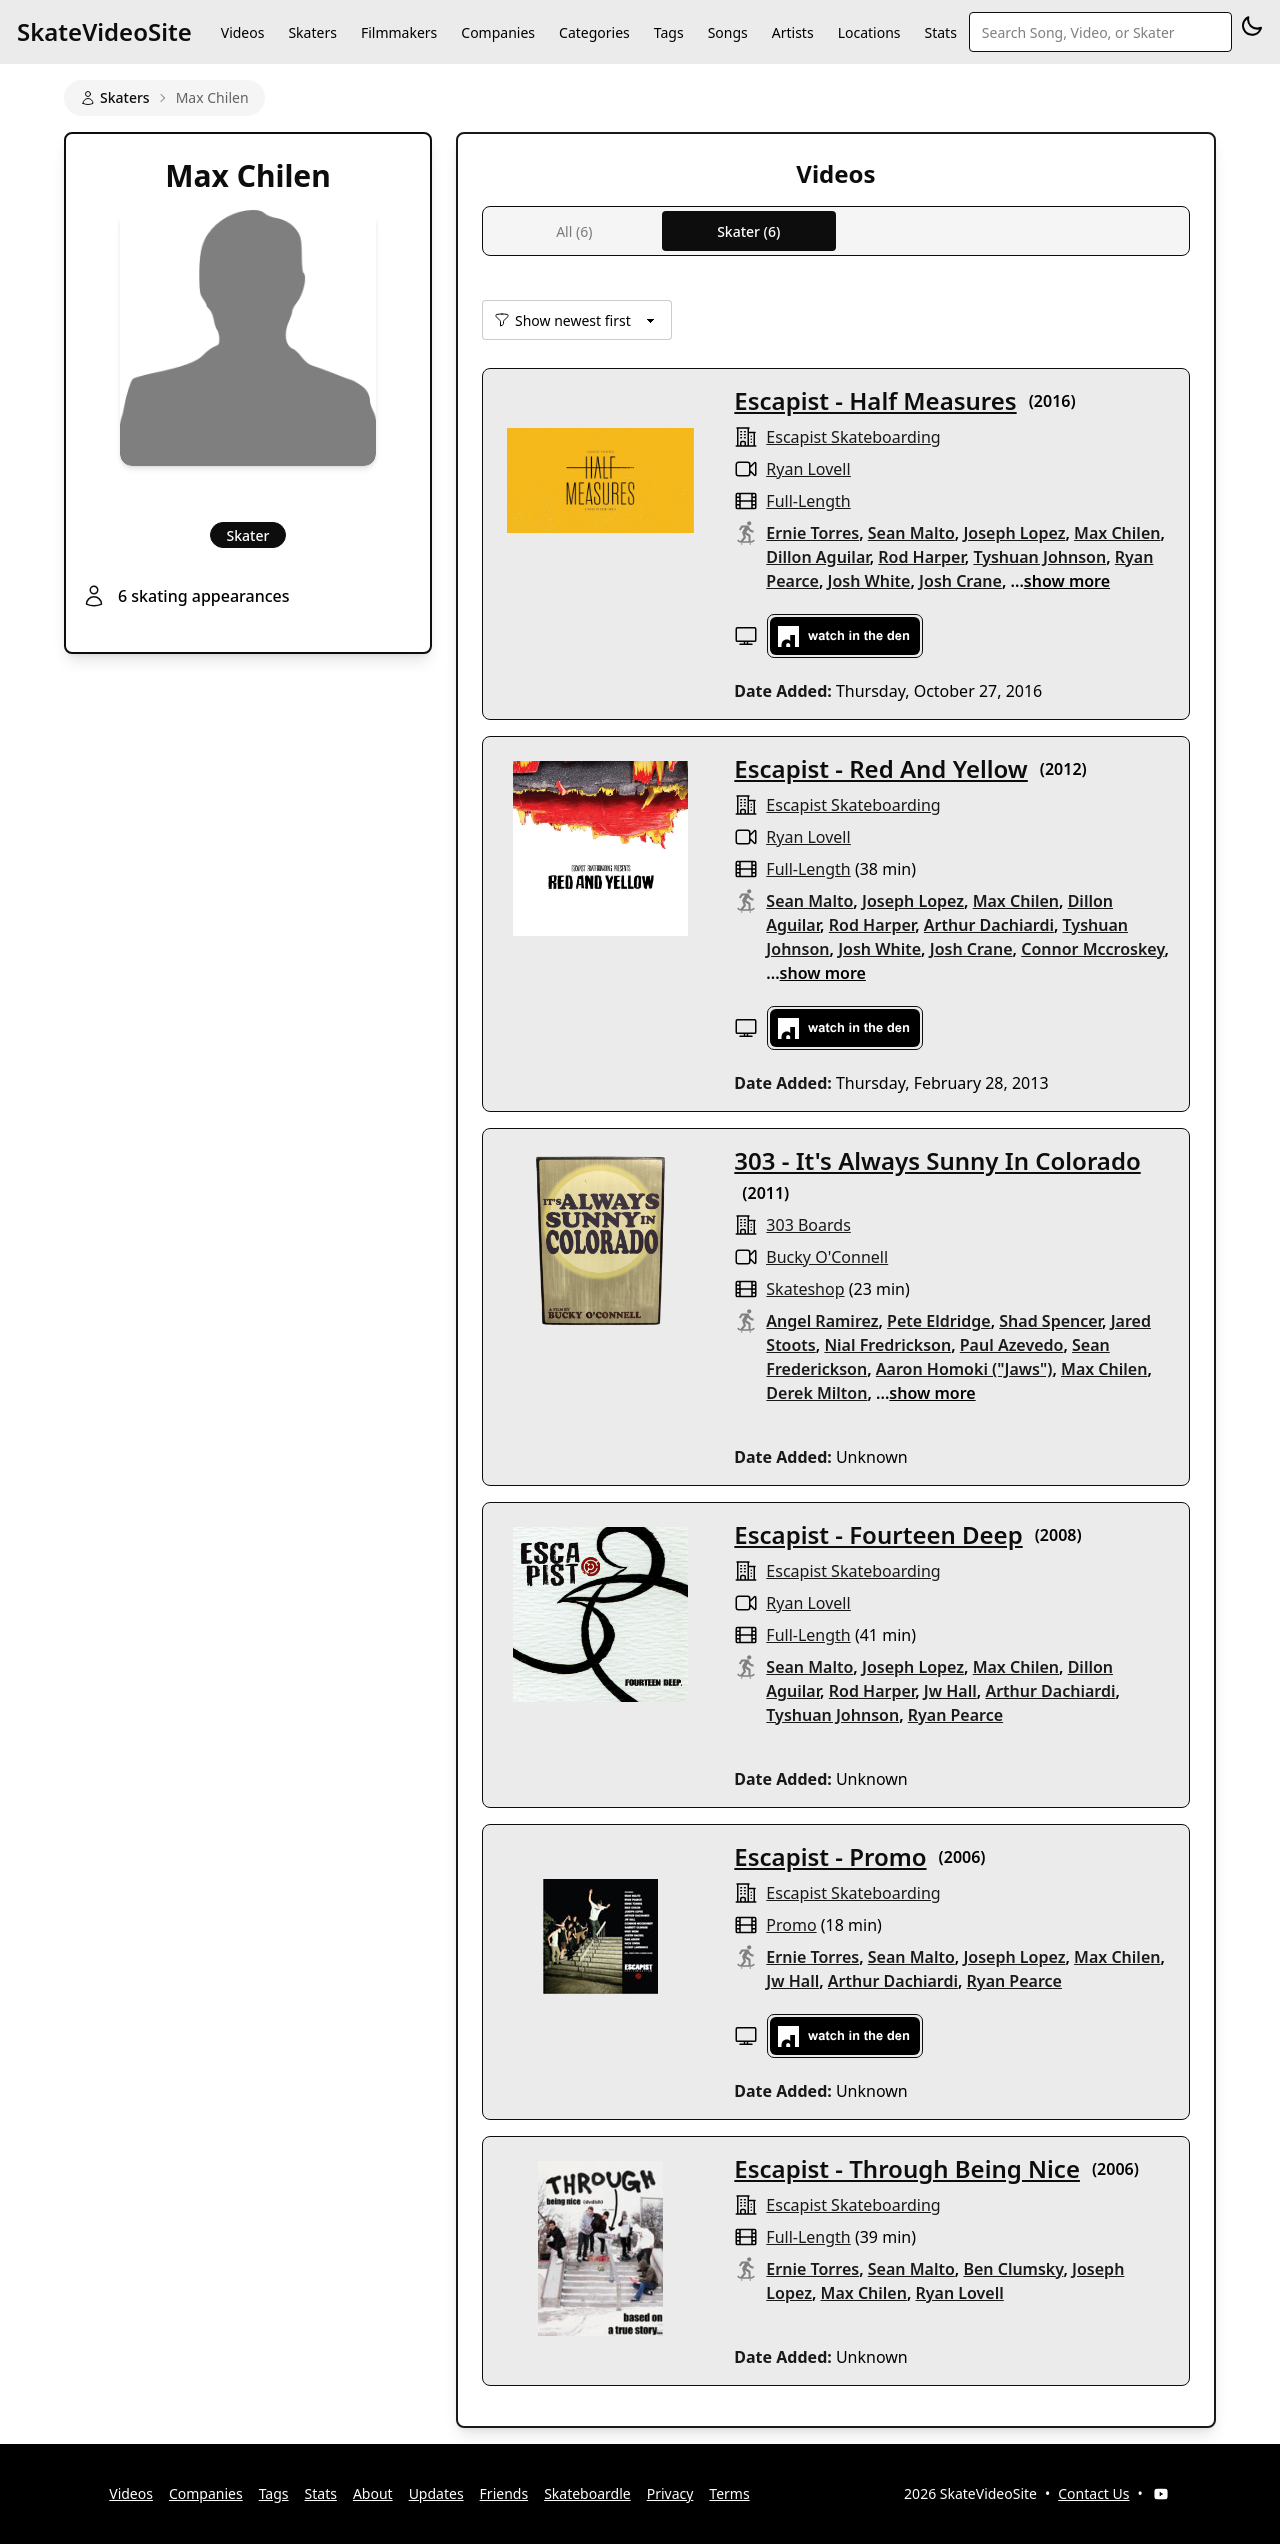 Image resolution: width=1280 pixels, height=2544 pixels. What do you see at coordinates (1050, 1321) in the screenshot?
I see `Shad Spencer` at bounding box center [1050, 1321].